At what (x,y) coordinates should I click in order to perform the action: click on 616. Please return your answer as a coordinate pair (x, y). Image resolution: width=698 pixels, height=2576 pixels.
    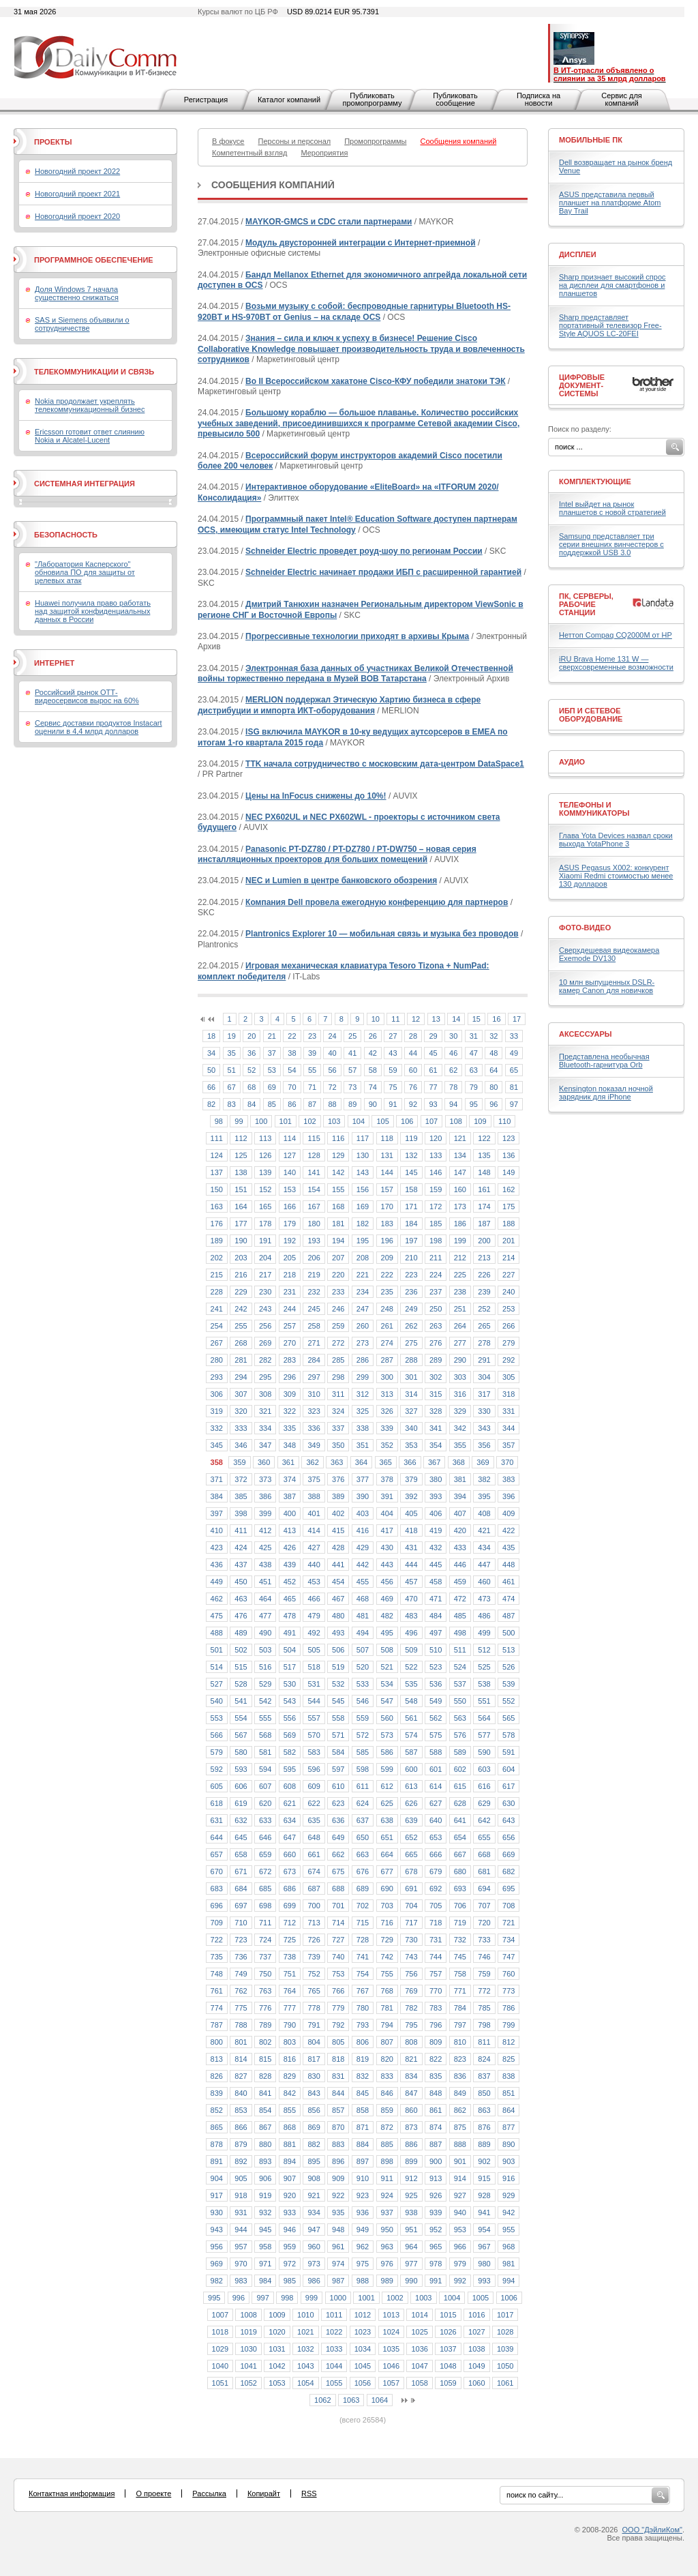
    Looking at the image, I should click on (484, 1786).